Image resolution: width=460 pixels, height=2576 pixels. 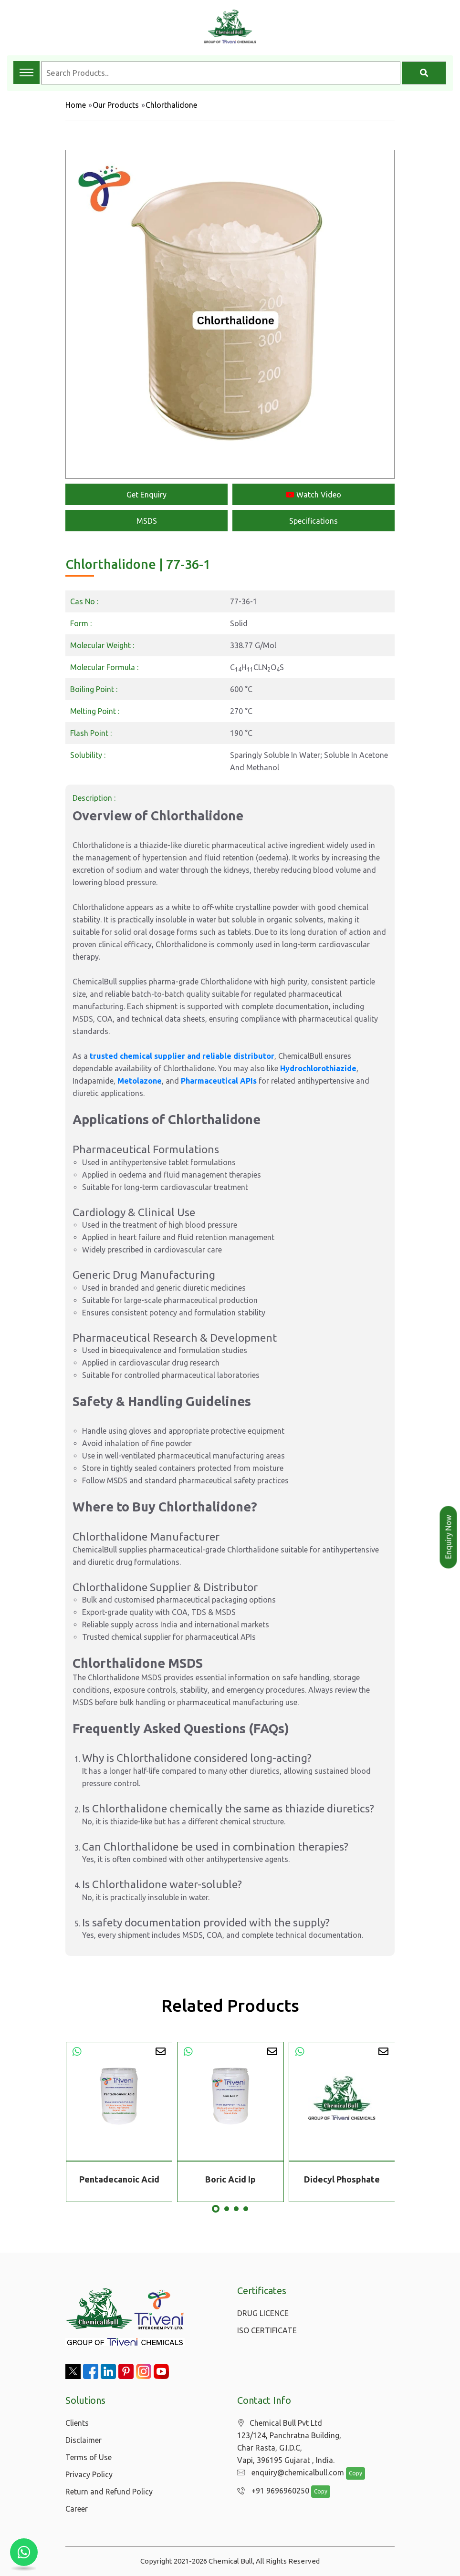 What do you see at coordinates (288, 2473) in the screenshot?
I see `enquiry@chemicalbull.com` at bounding box center [288, 2473].